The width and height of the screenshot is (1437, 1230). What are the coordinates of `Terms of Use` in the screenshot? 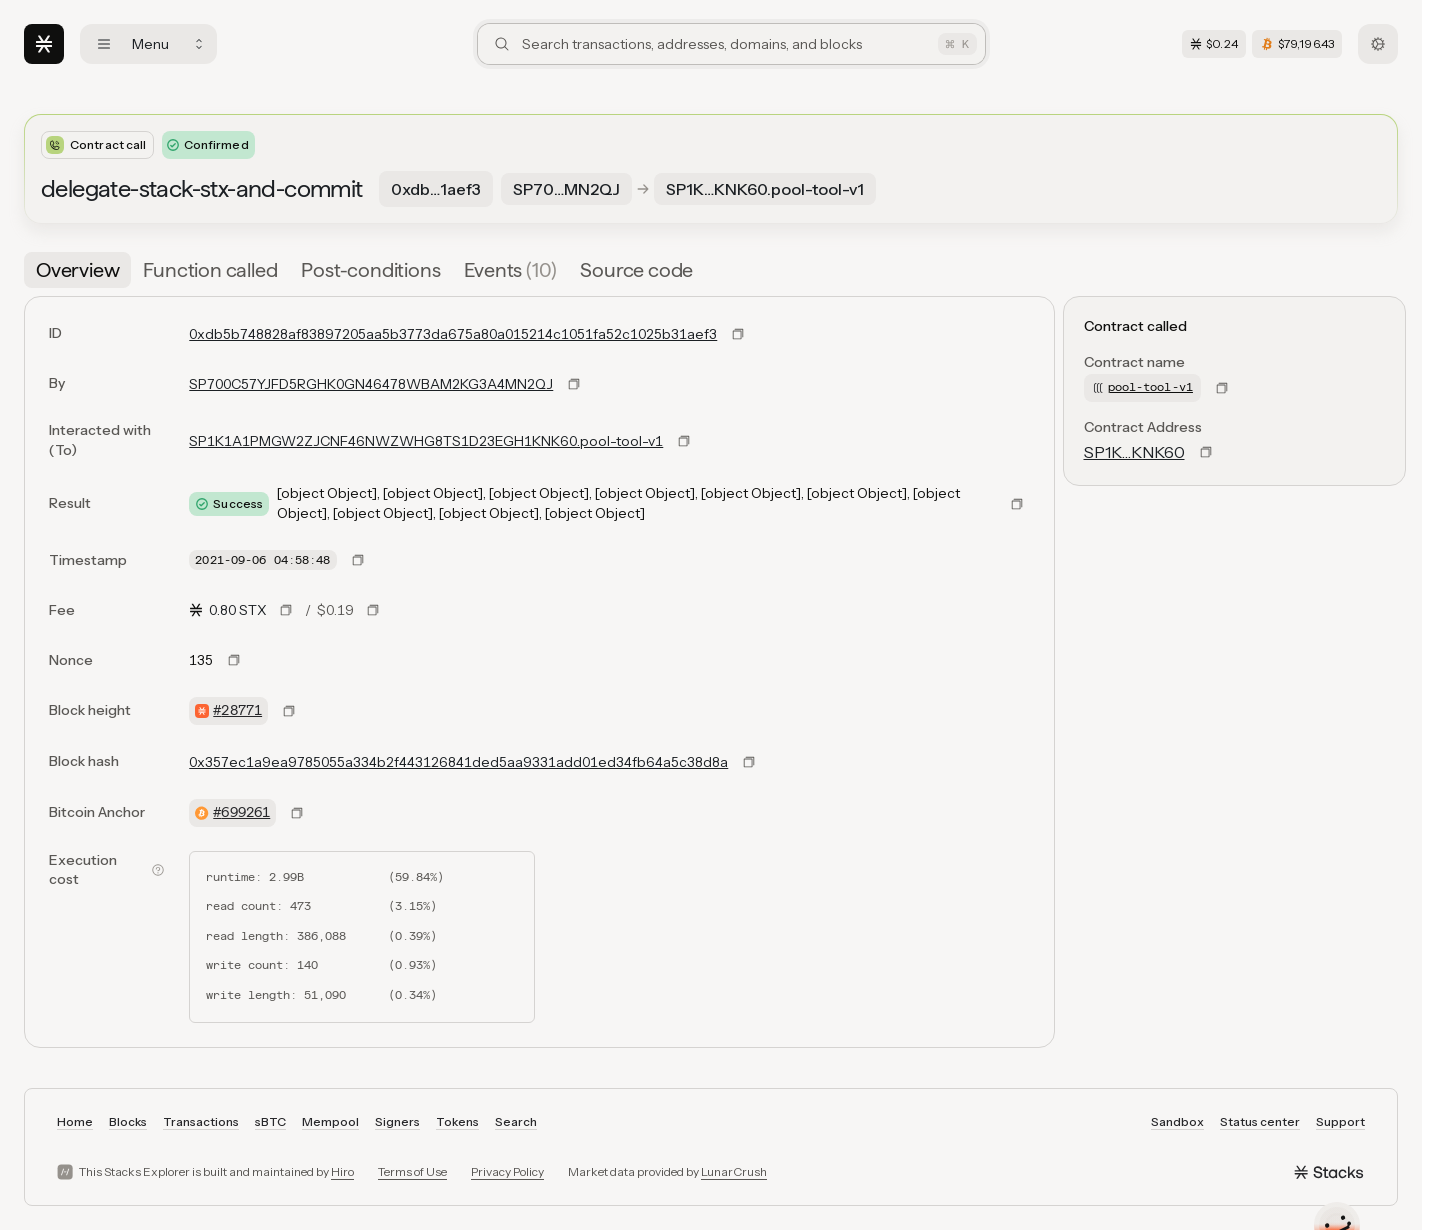 It's located at (412, 1171).